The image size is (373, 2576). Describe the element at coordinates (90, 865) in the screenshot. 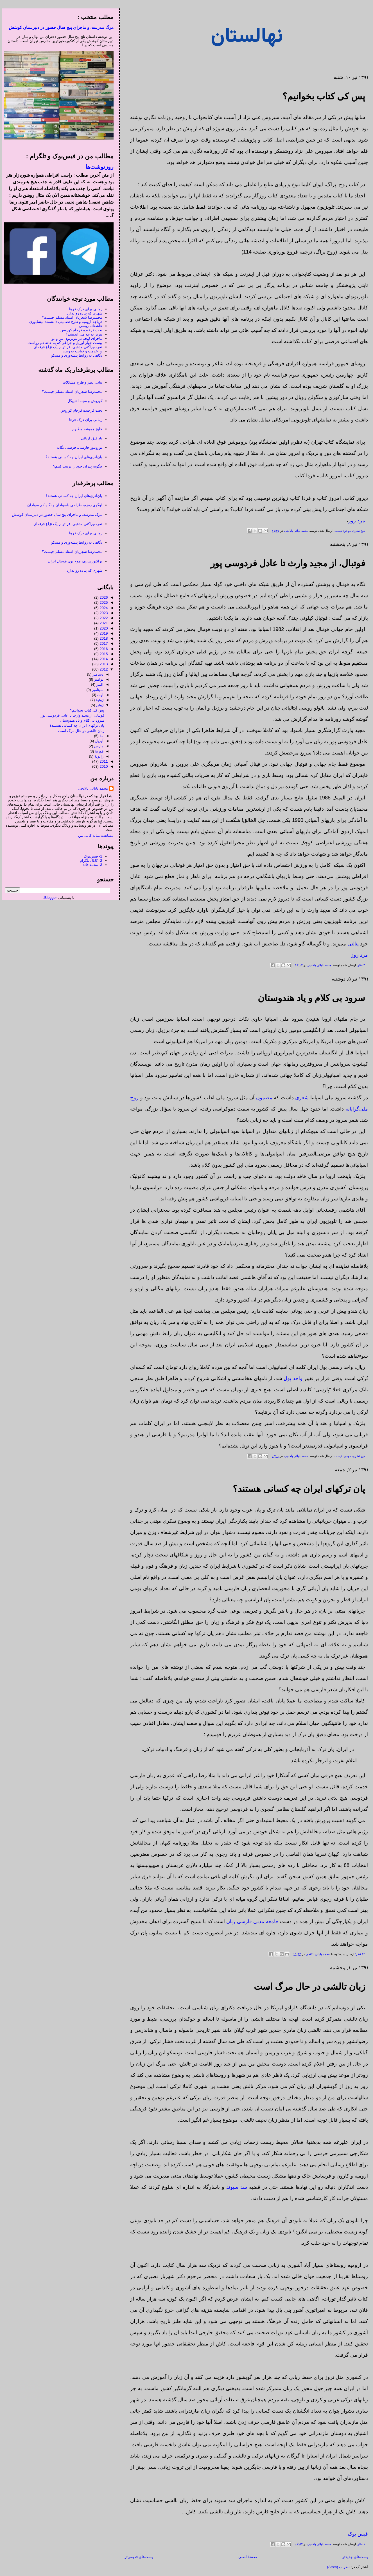

I see `3- محمد قائد` at that location.